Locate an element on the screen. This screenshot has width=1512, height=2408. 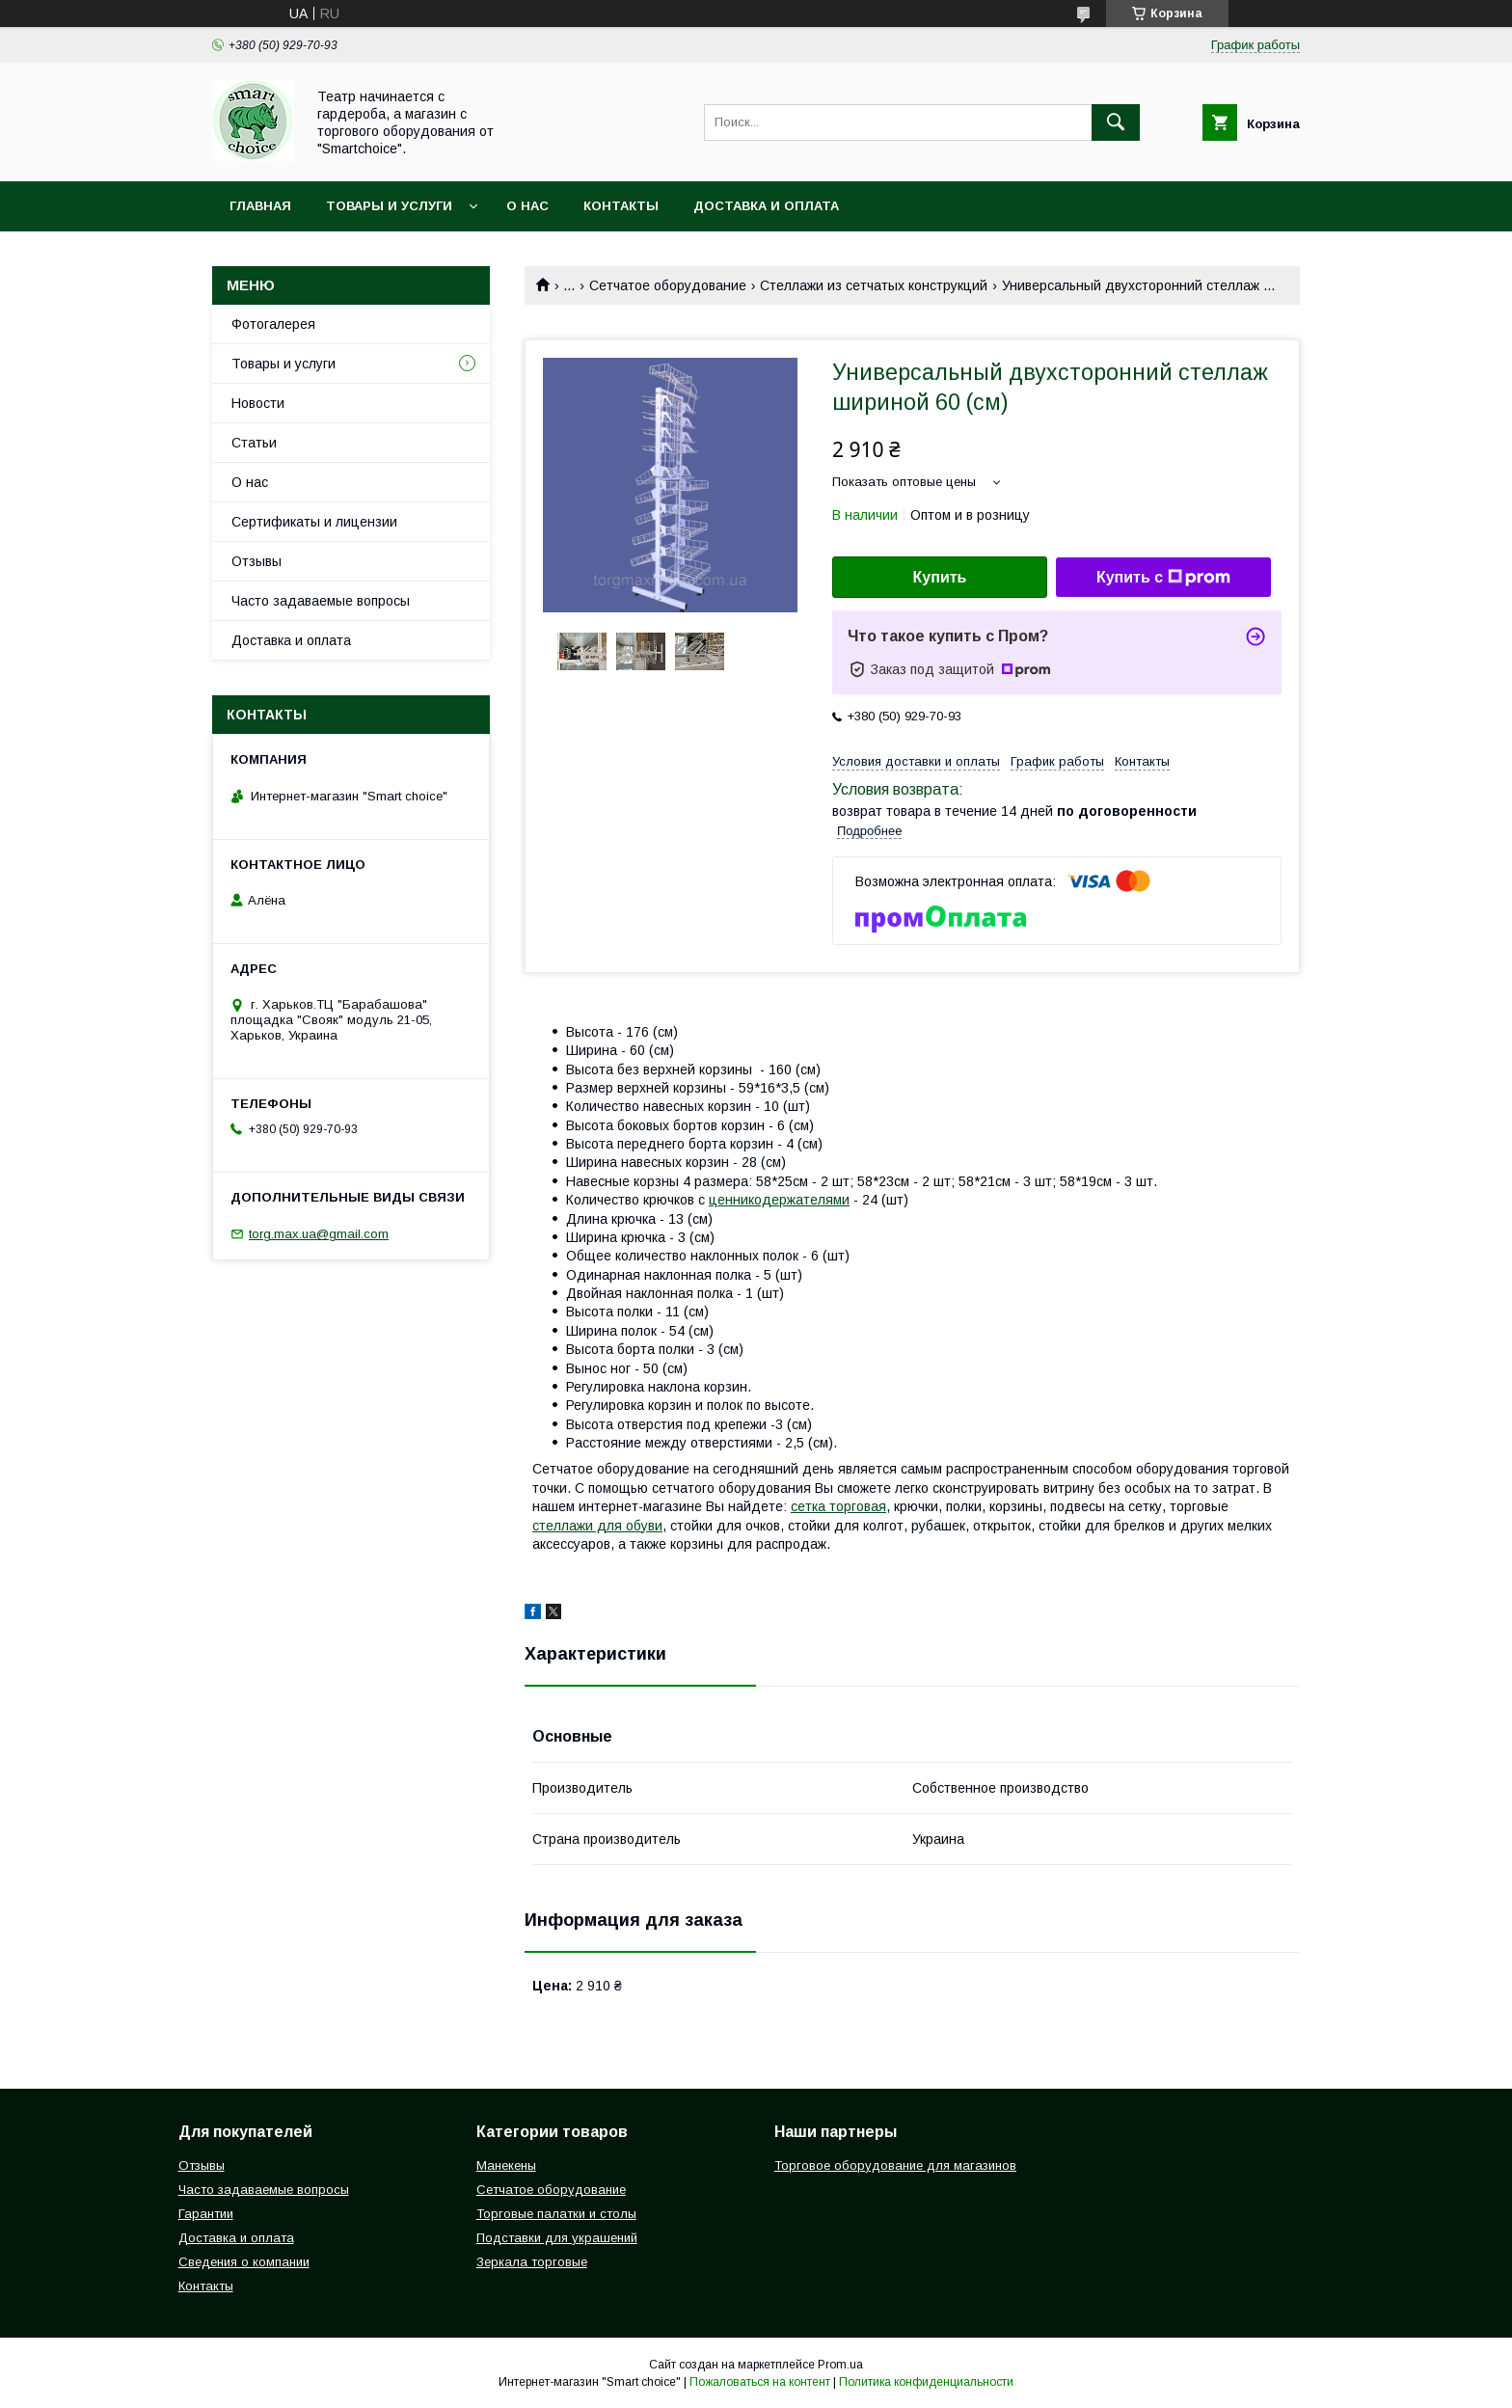
Стеллажи из сетчатых конструкций is located at coordinates (873, 285).